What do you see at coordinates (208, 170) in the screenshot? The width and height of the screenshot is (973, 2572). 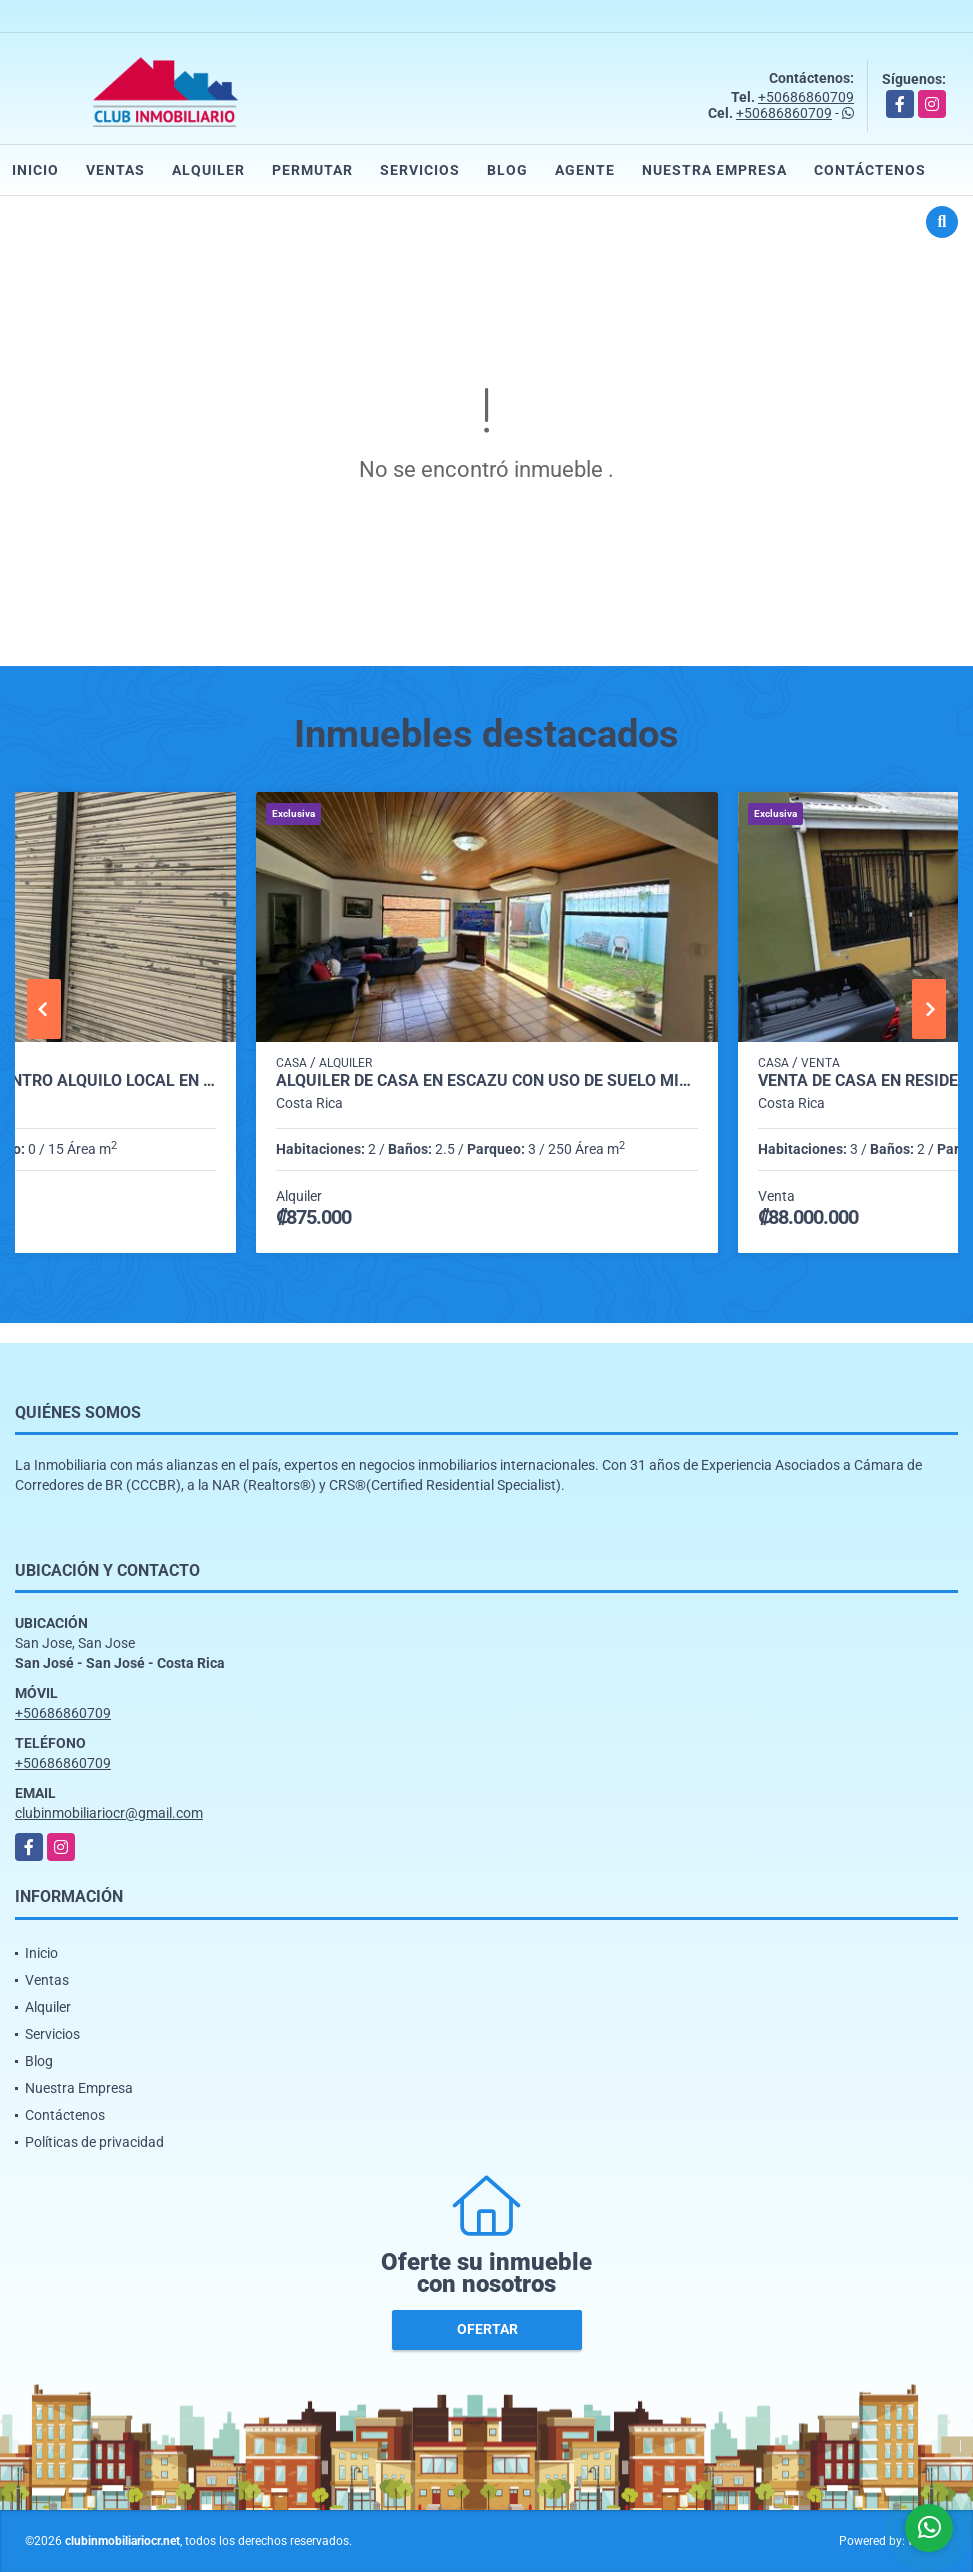 I see `Alquiler` at bounding box center [208, 170].